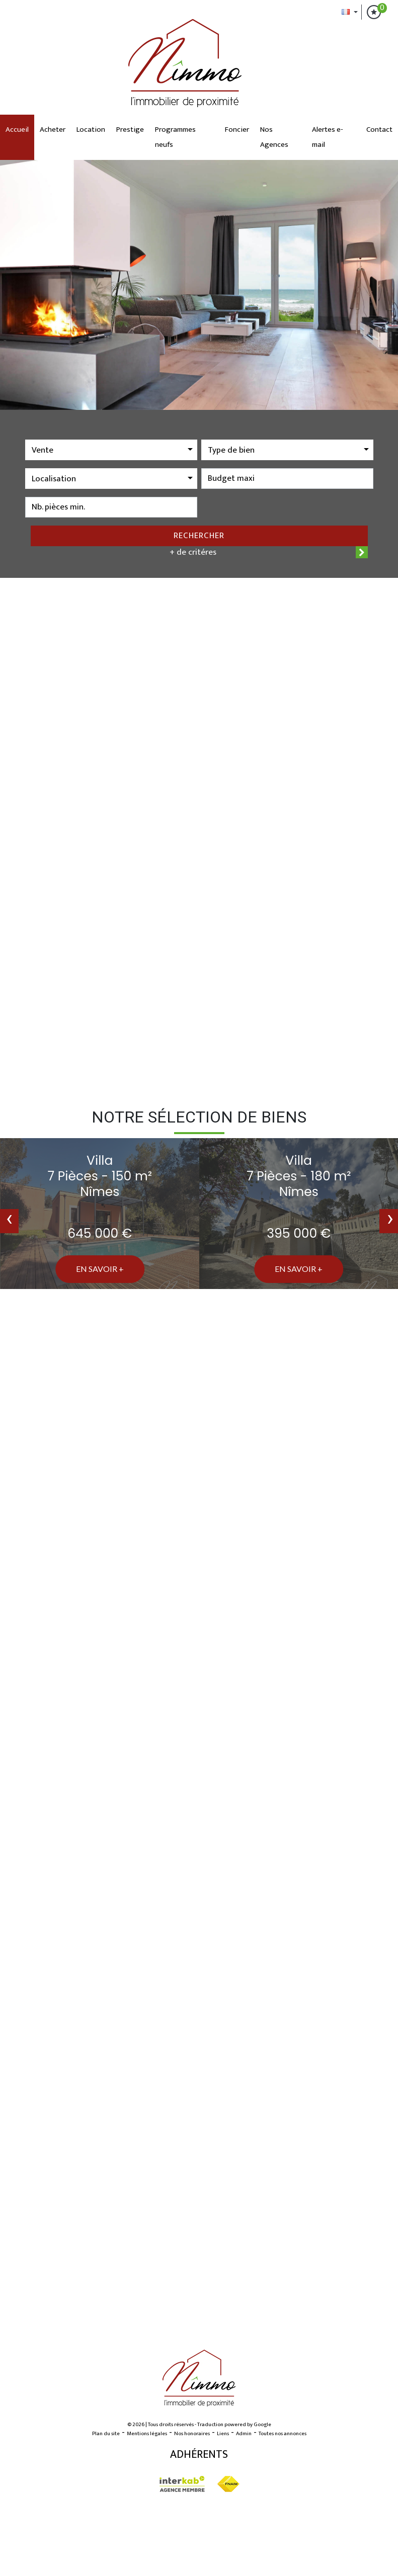 The width and height of the screenshot is (398, 2576). What do you see at coordinates (9, 1221) in the screenshot?
I see `[presentation]` at bounding box center [9, 1221].